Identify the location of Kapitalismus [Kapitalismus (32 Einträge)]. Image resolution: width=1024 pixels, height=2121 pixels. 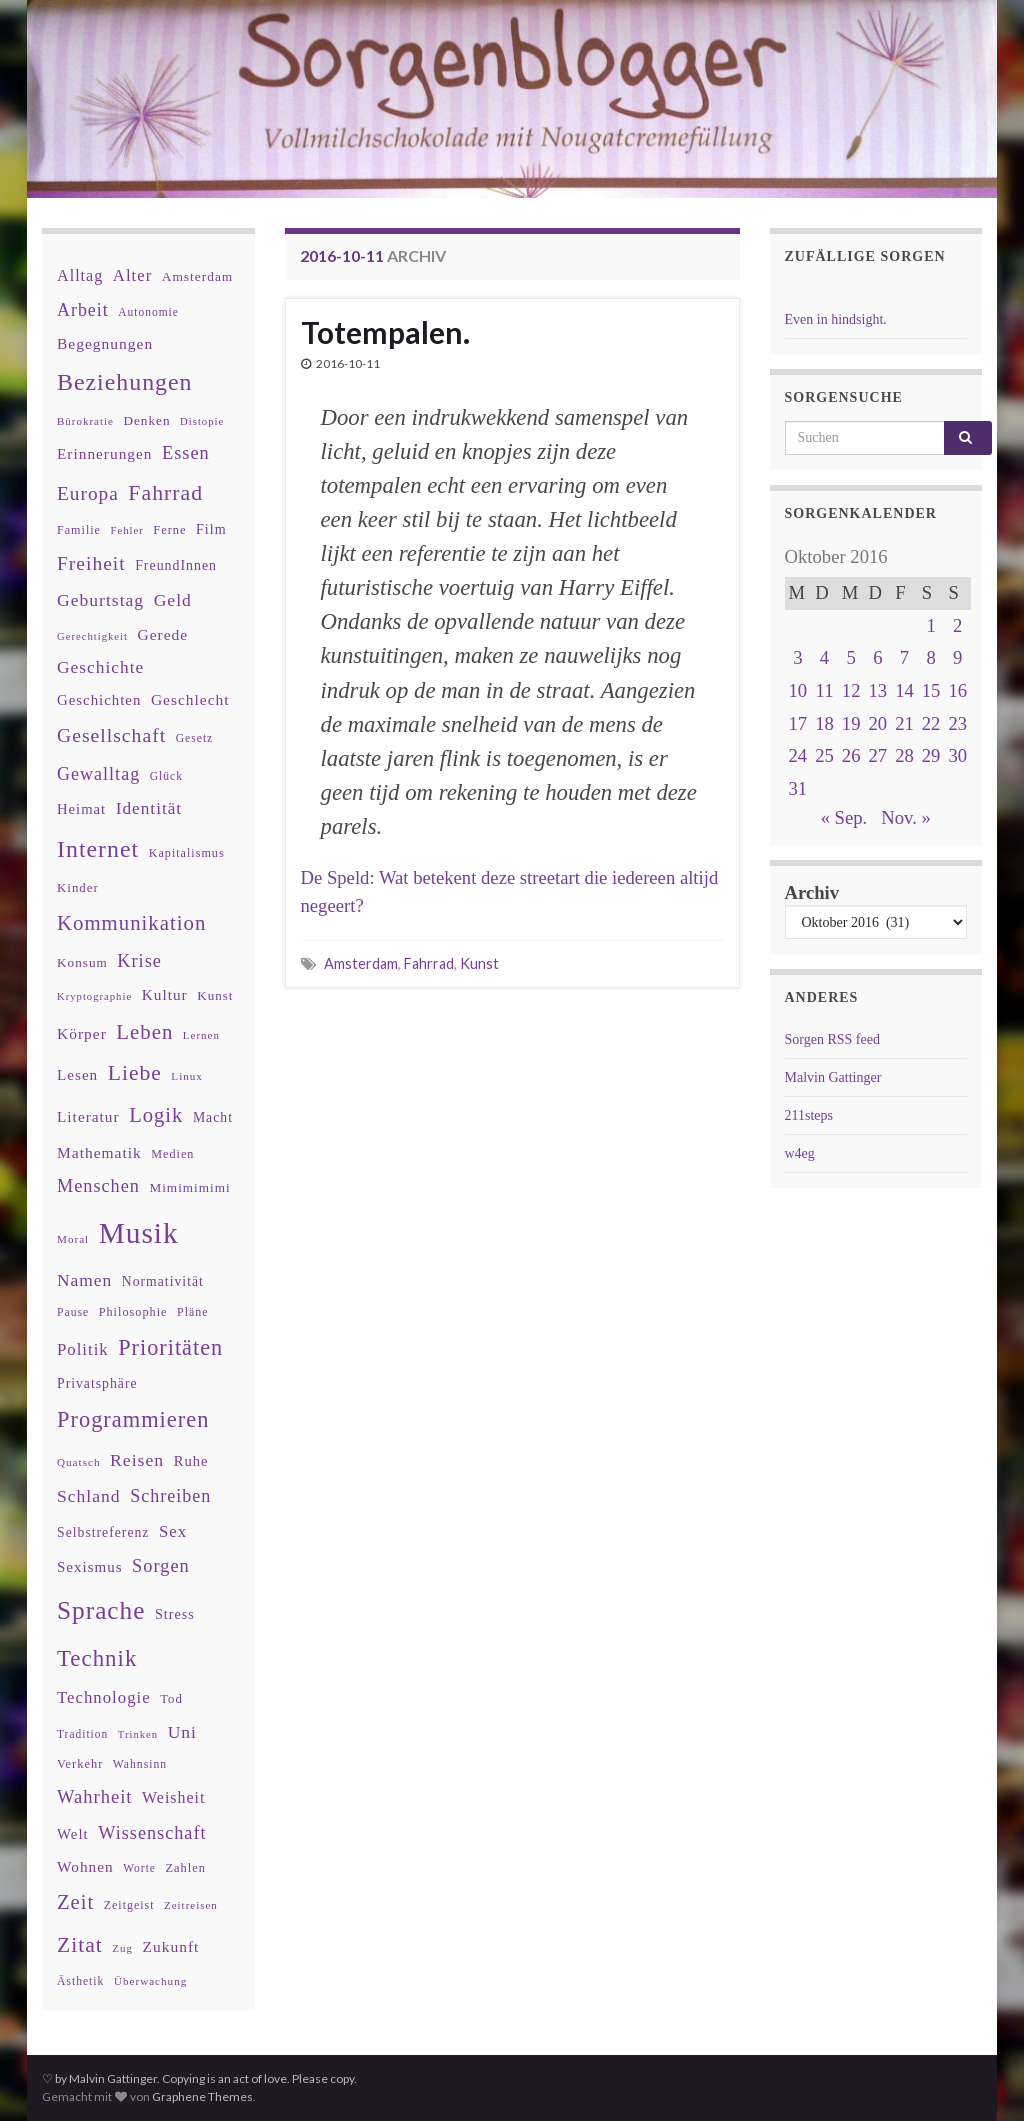
(187, 853).